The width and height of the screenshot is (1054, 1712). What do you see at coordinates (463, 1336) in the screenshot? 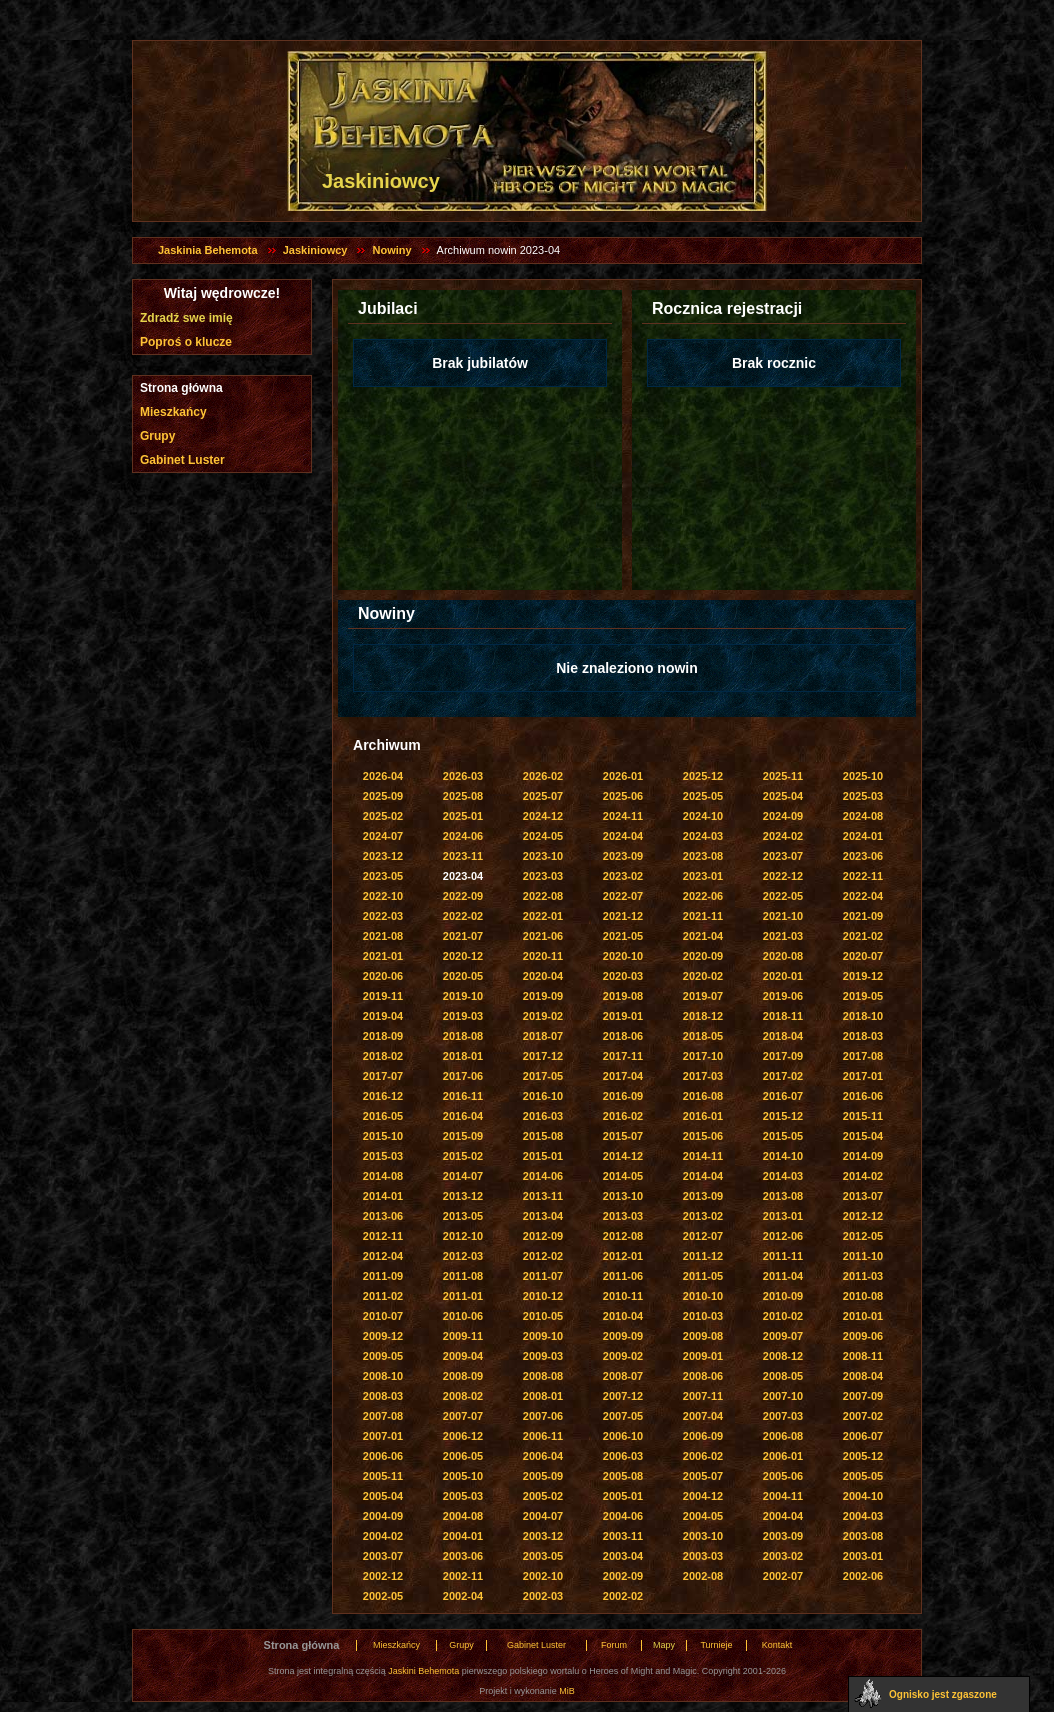
I see `2009-11` at bounding box center [463, 1336].